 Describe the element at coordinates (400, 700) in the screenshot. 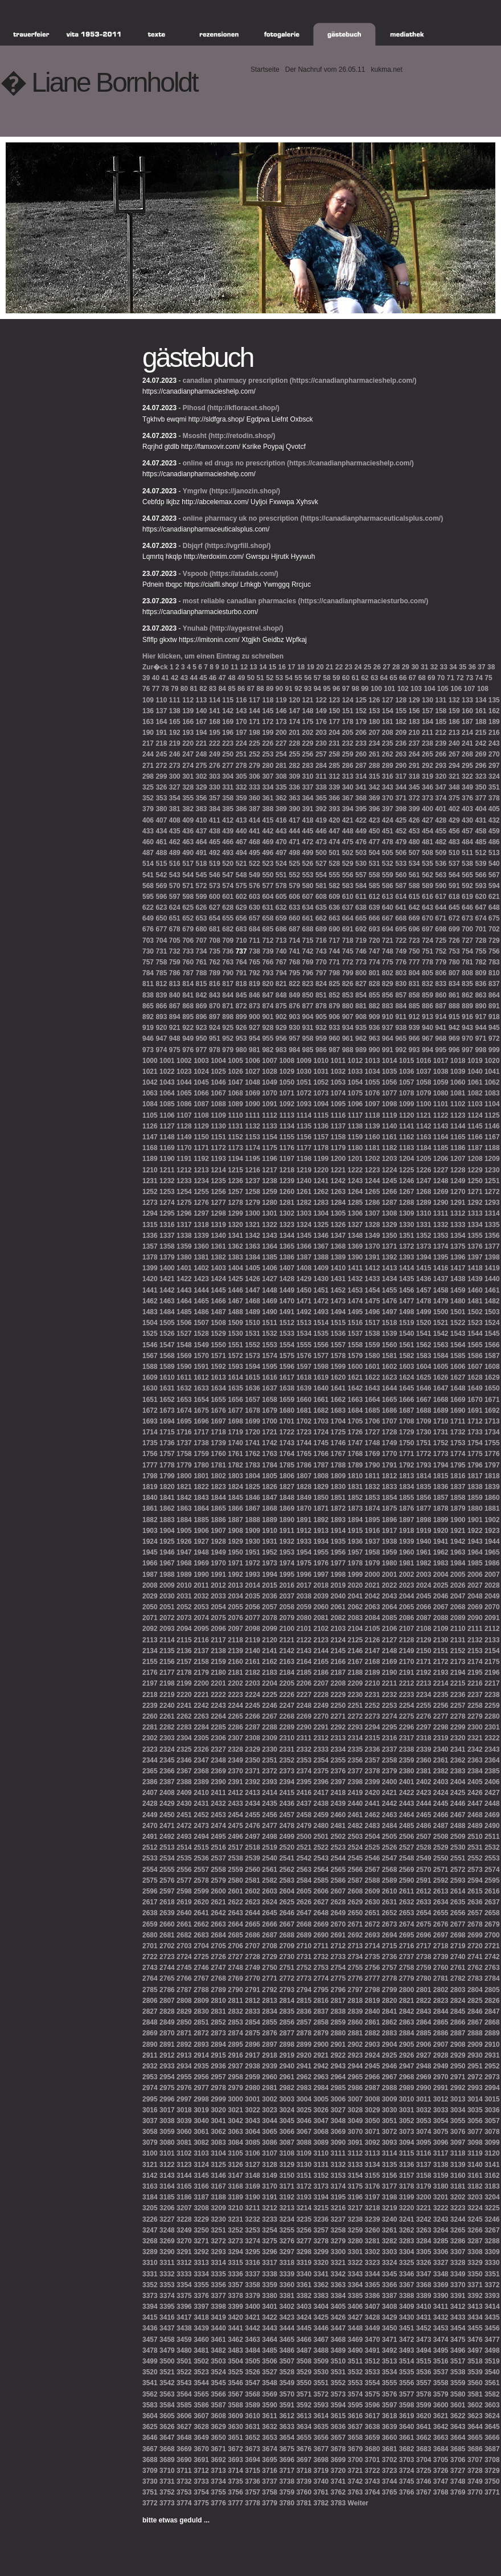

I see `128` at that location.